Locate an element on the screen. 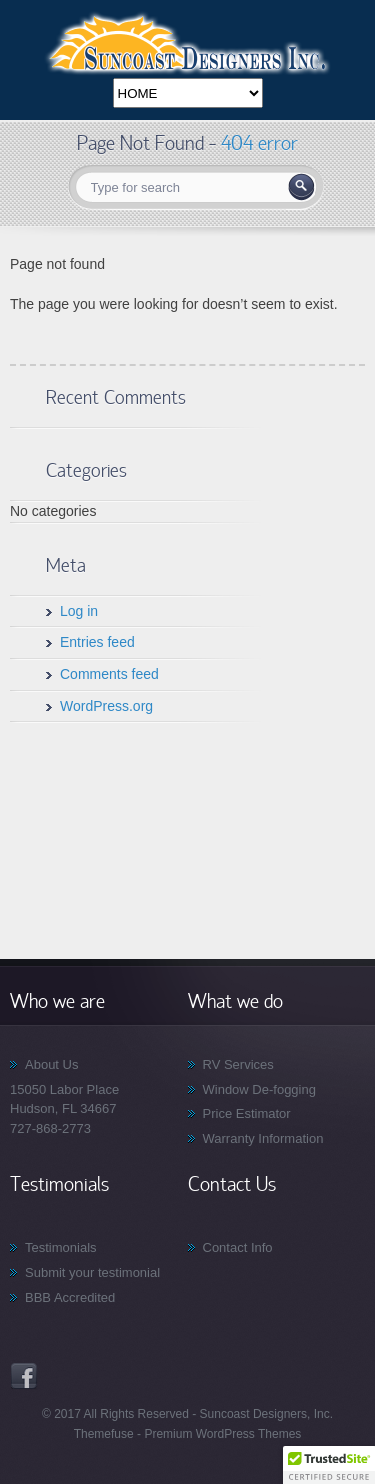 Image resolution: width=375 pixels, height=1484 pixels. RV Services is located at coordinates (238, 1064).